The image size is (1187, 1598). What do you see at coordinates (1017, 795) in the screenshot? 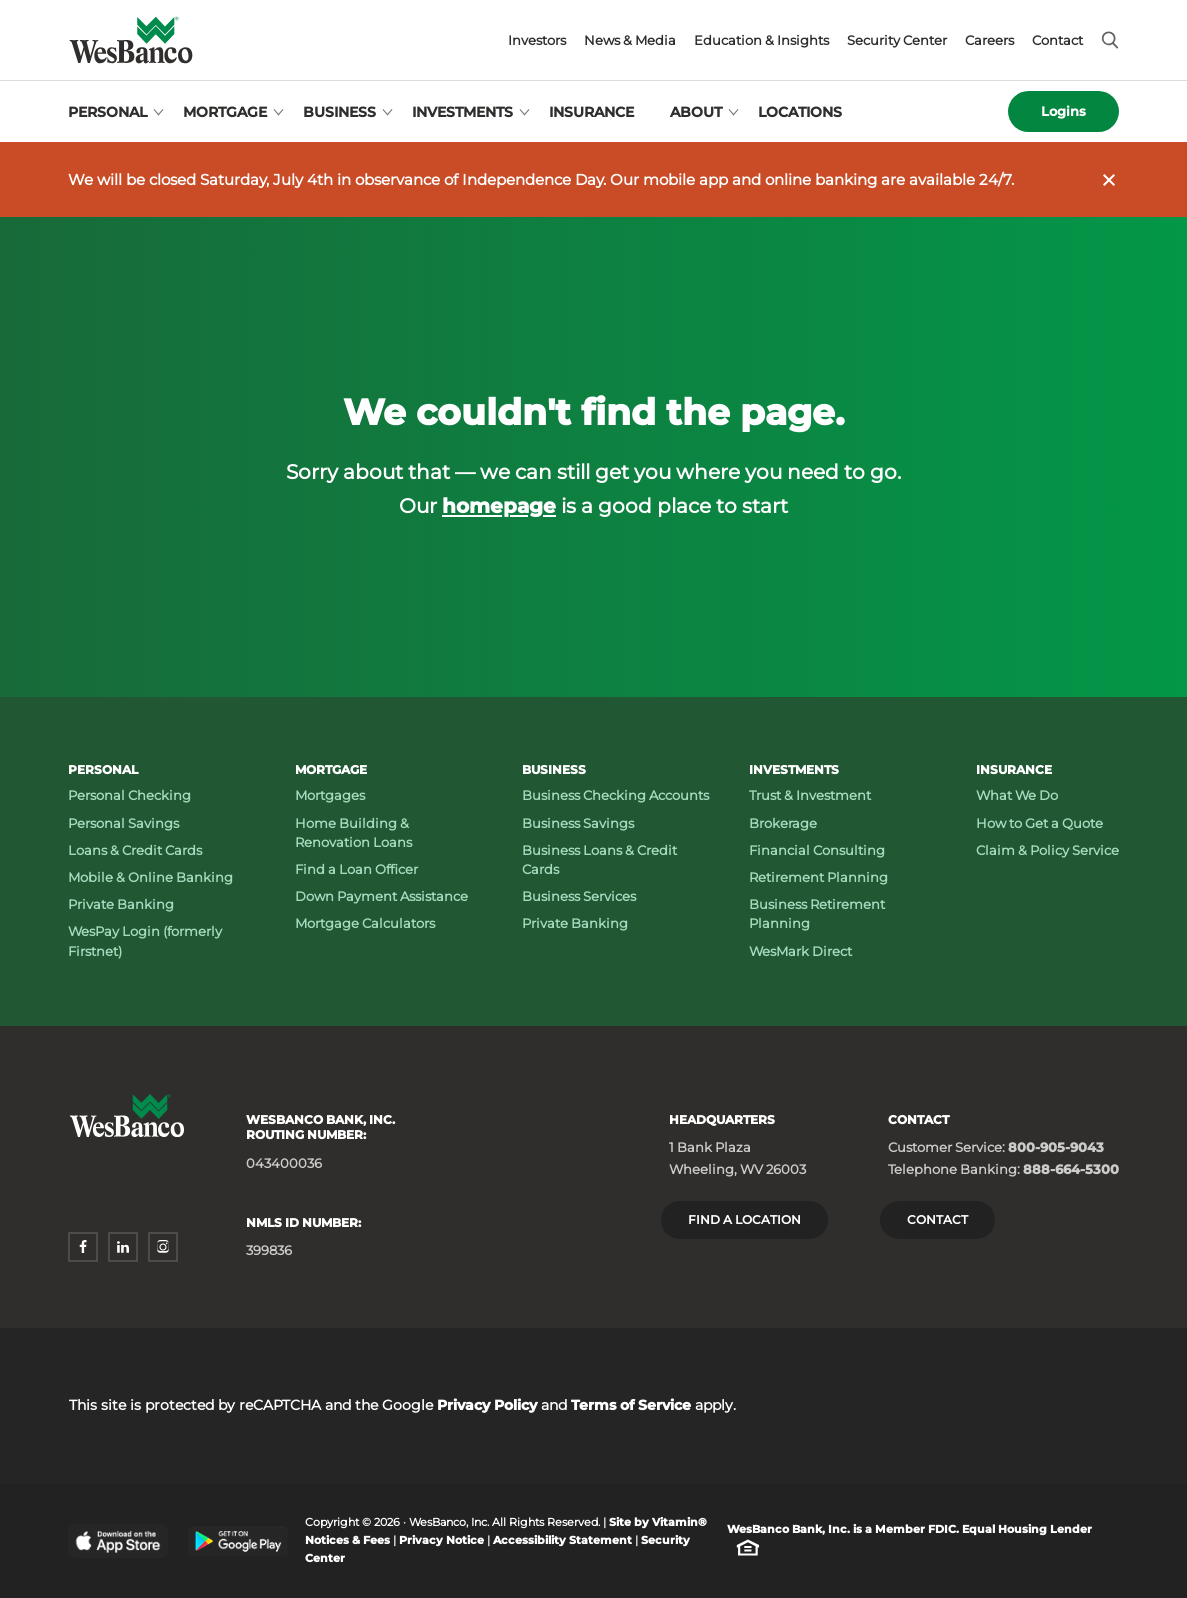
I see `What We Do` at bounding box center [1017, 795].